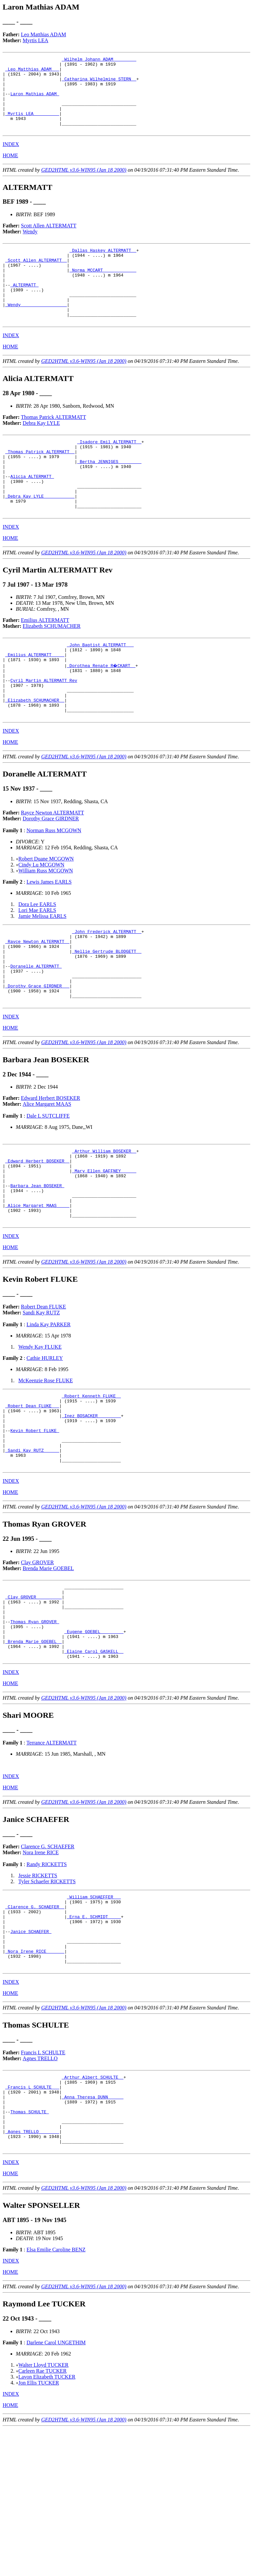 The width and height of the screenshot is (253, 2576). What do you see at coordinates (51, 877) in the screenshot?
I see `Dorothy Grace GIRDNER` at bounding box center [51, 877].